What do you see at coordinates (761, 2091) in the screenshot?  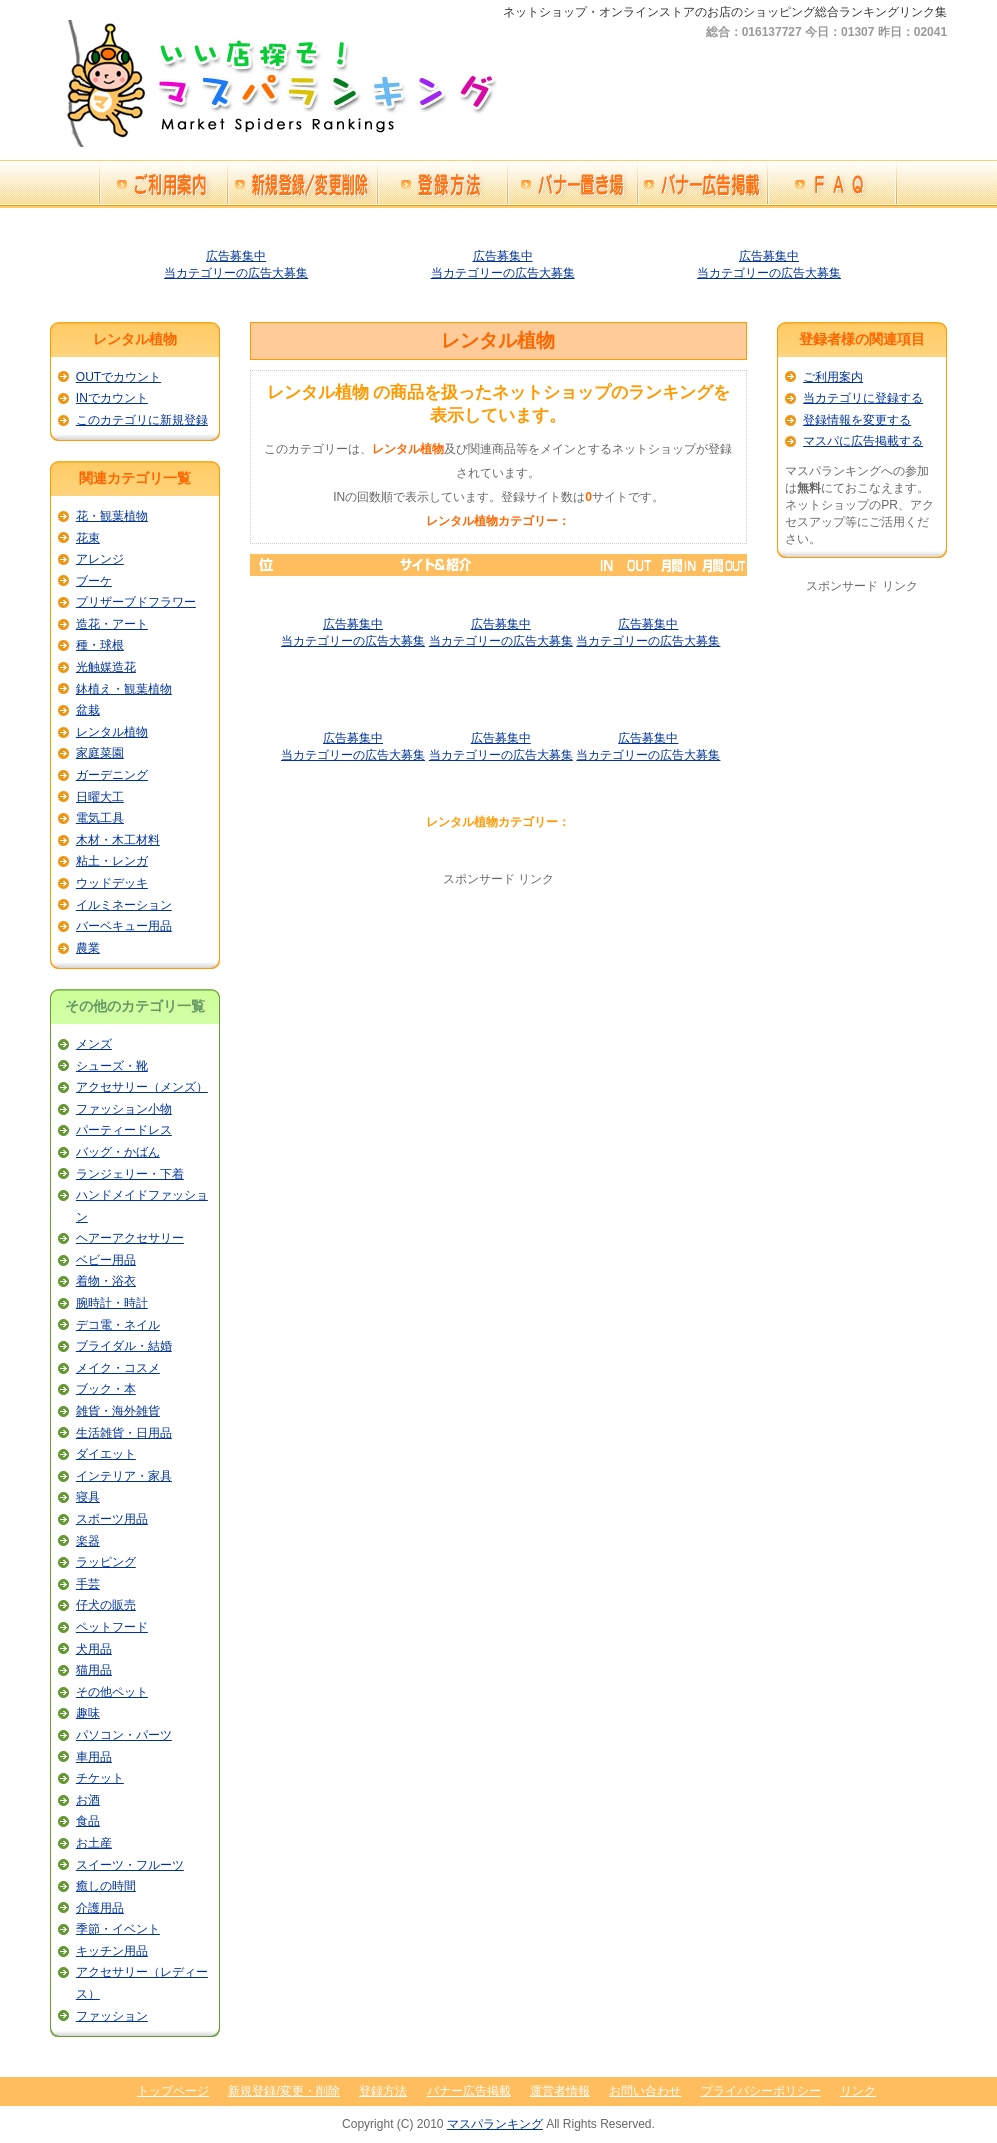 I see `プライバシーポリシー` at bounding box center [761, 2091].